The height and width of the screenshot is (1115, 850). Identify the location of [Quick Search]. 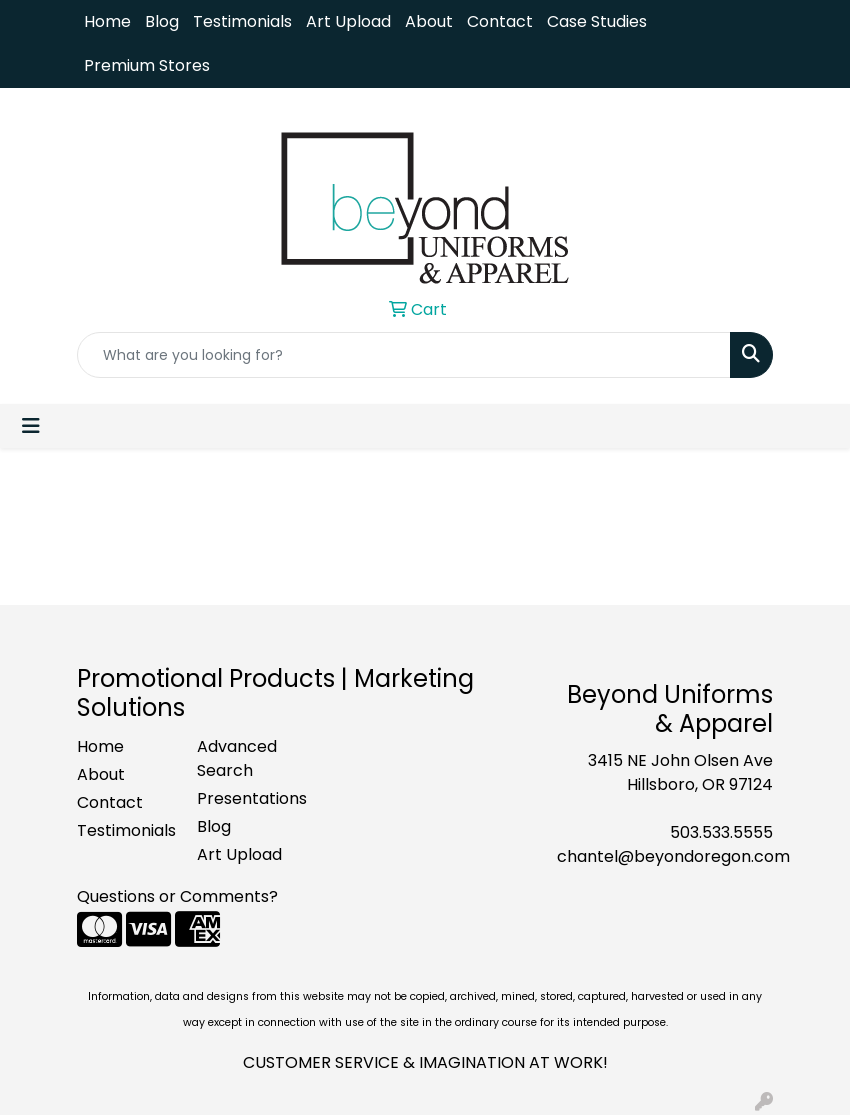
(404, 355).